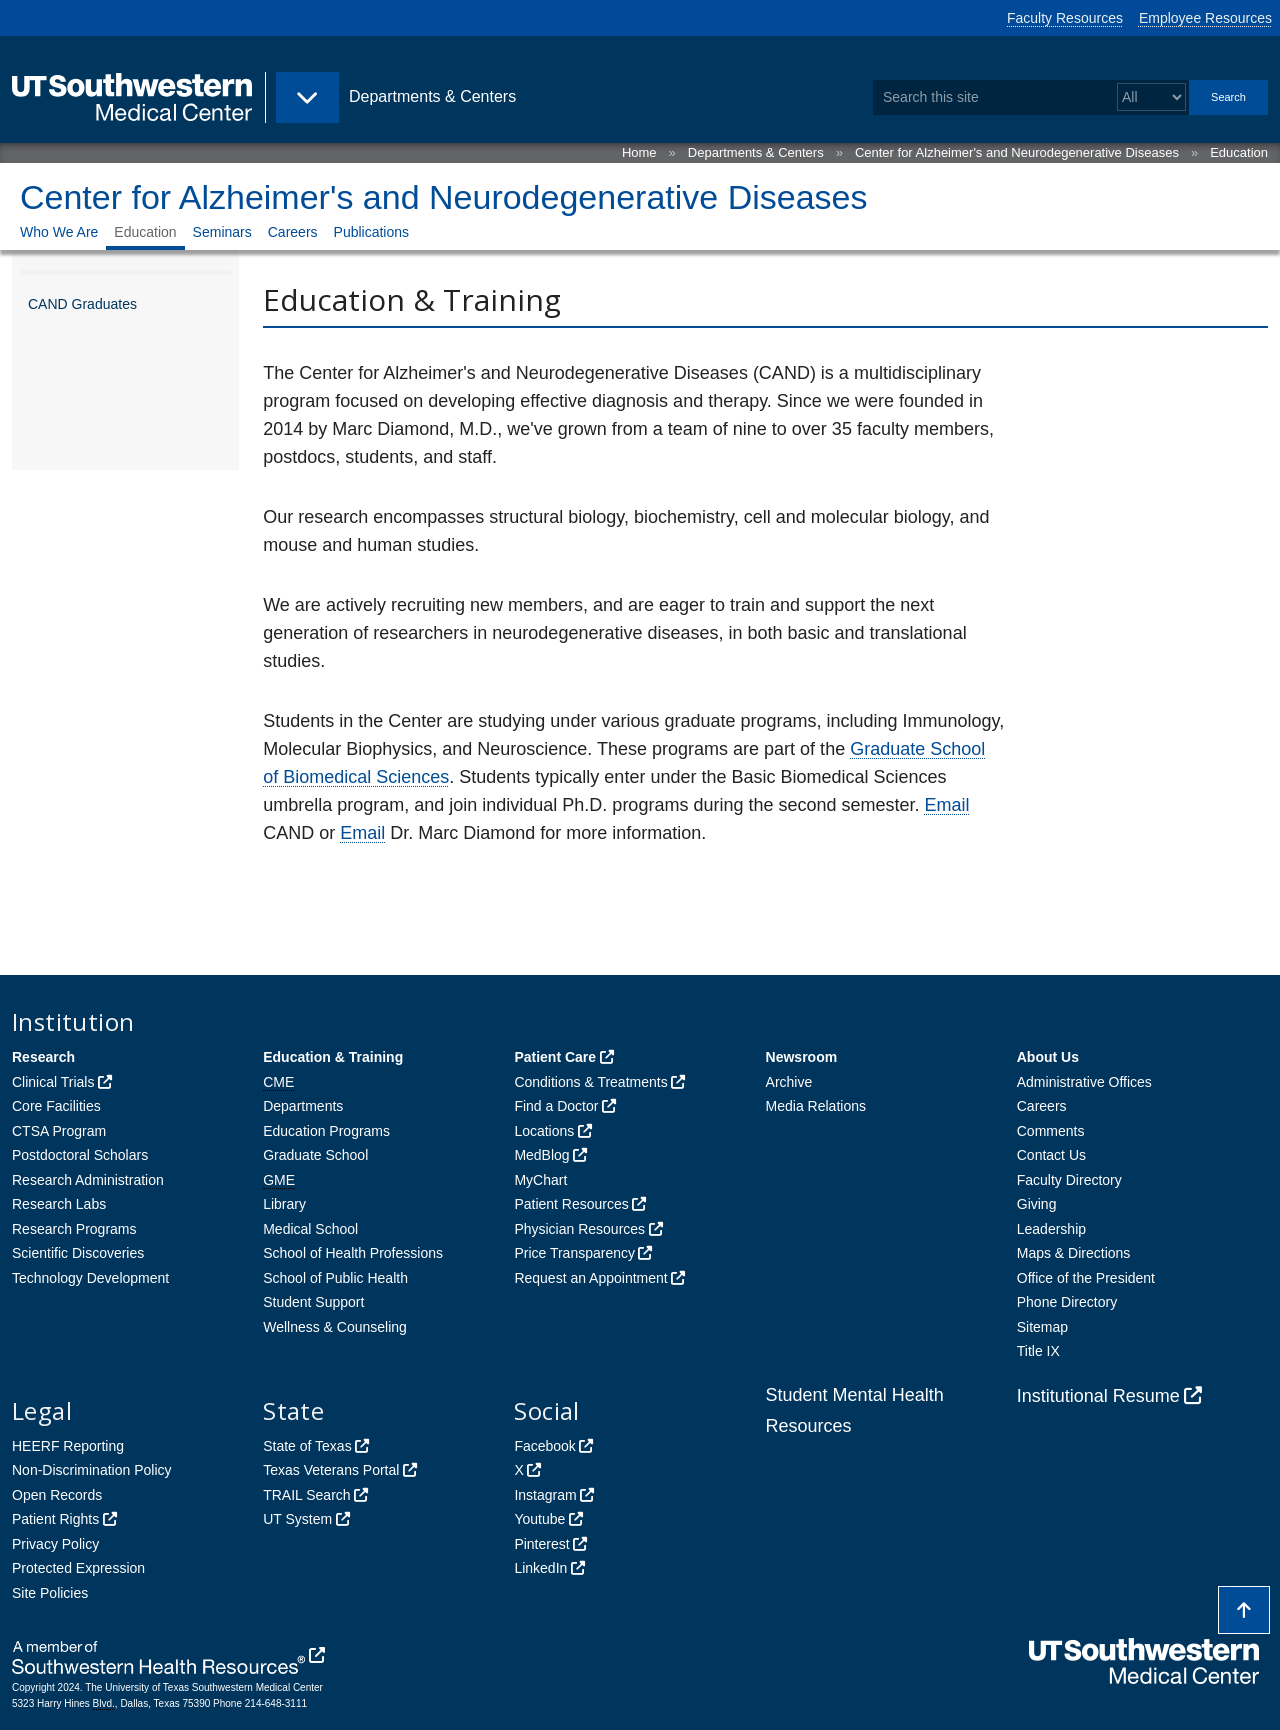 The width and height of the screenshot is (1280, 1730). What do you see at coordinates (1051, 1131) in the screenshot?
I see `Comments` at bounding box center [1051, 1131].